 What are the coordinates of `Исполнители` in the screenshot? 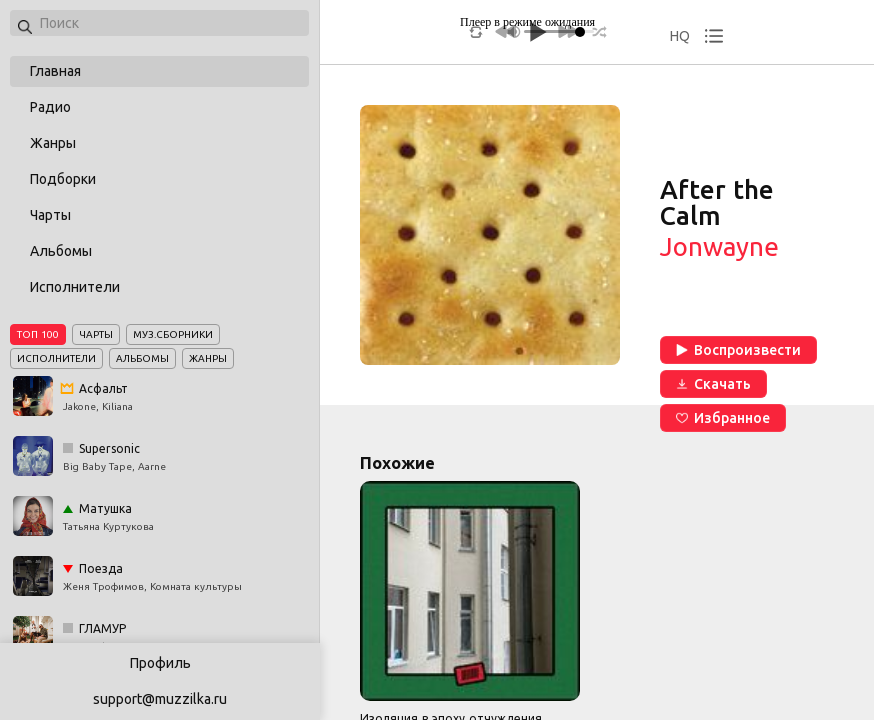 It's located at (75, 287).